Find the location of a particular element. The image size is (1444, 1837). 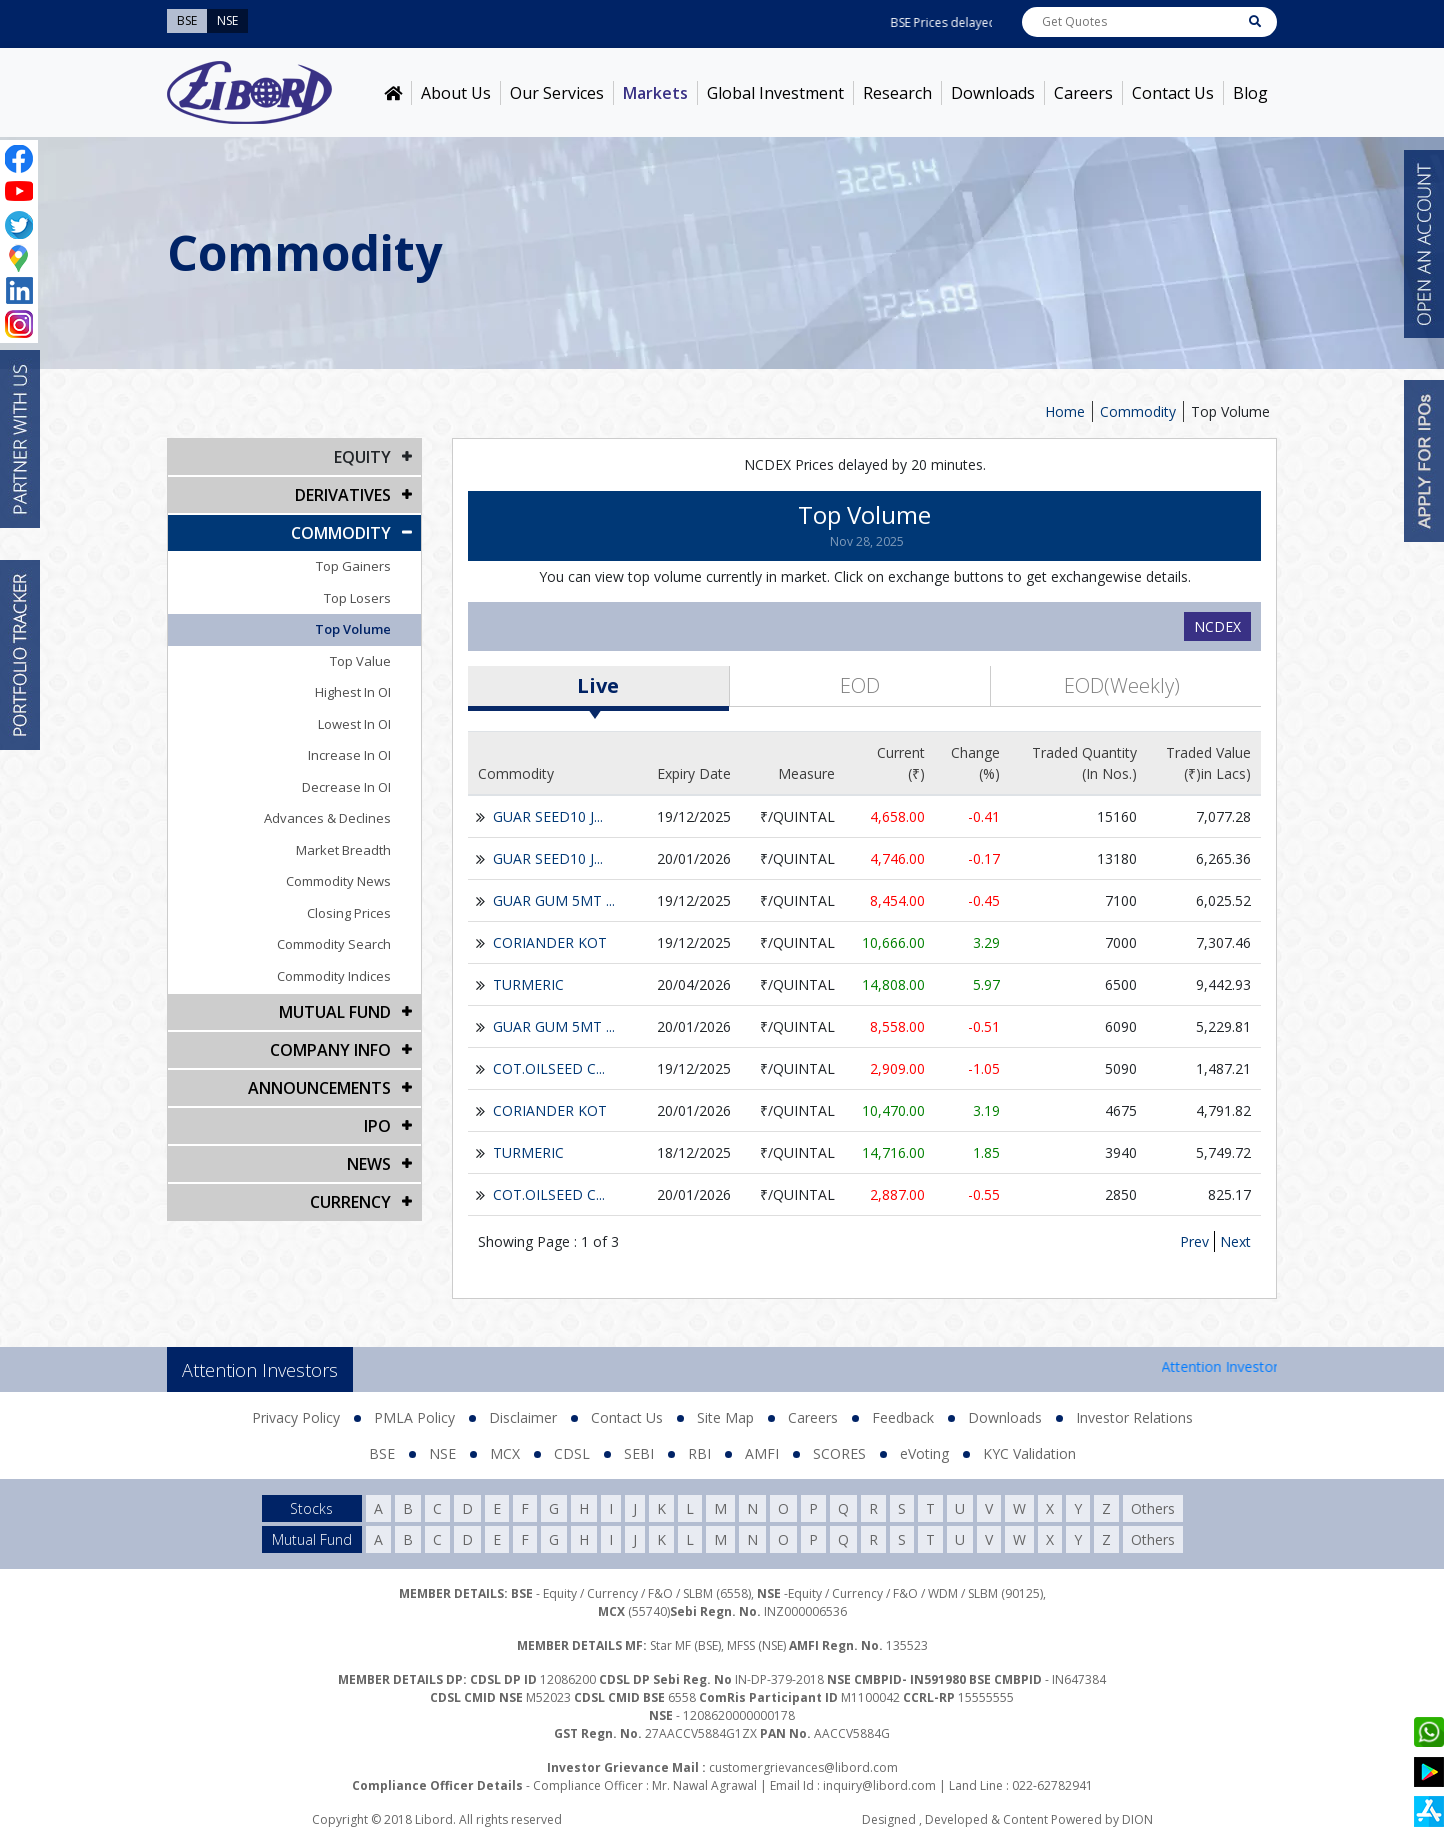

KYC Validation is located at coordinates (1029, 1453).